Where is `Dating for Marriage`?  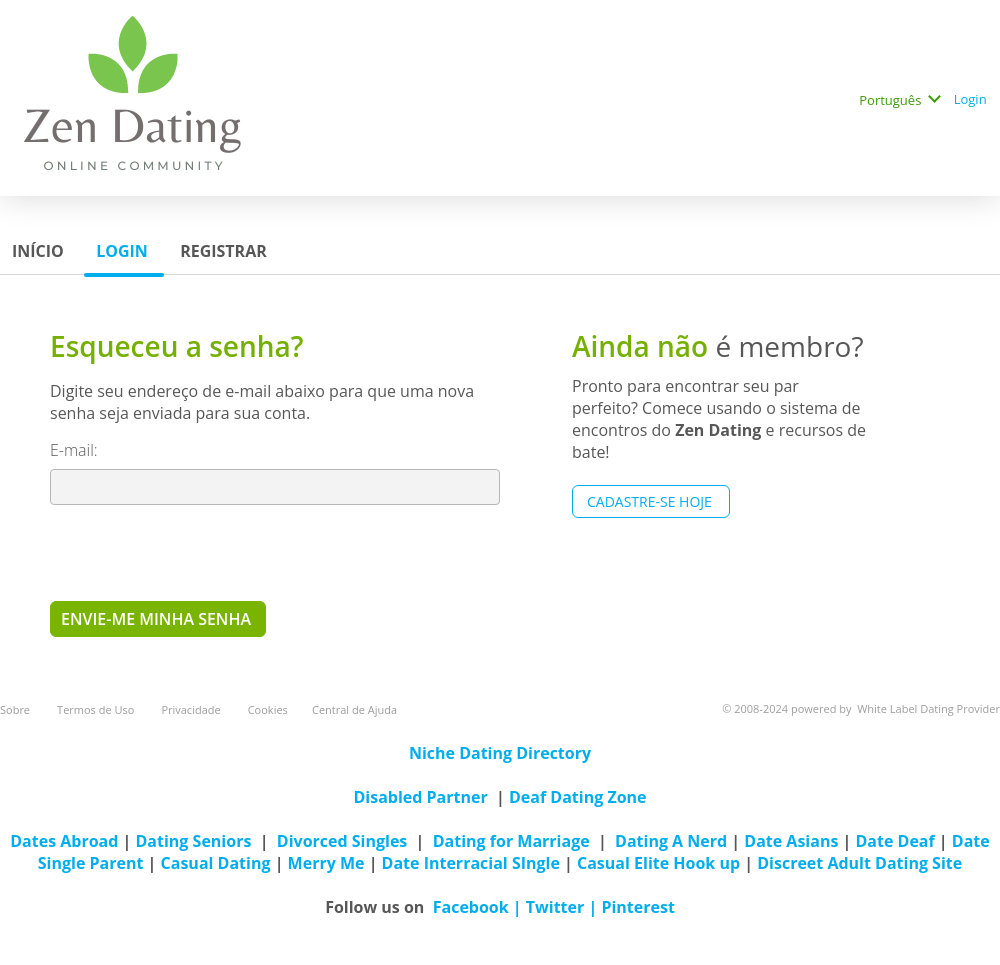
Dating for Marriage is located at coordinates (511, 841).